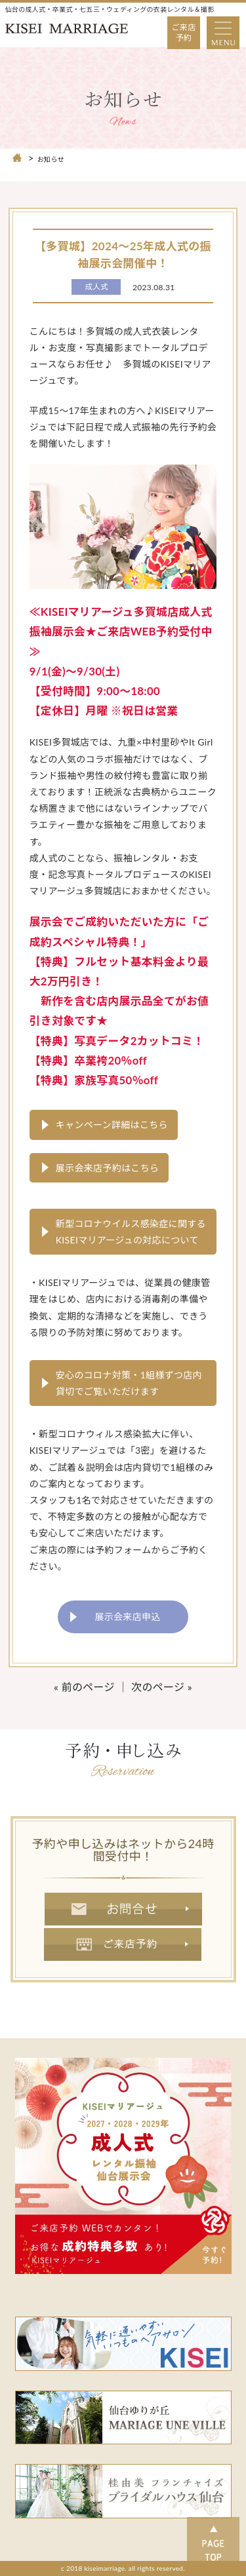  Describe the element at coordinates (127, 1616) in the screenshot. I see `展示会来店申込` at that location.